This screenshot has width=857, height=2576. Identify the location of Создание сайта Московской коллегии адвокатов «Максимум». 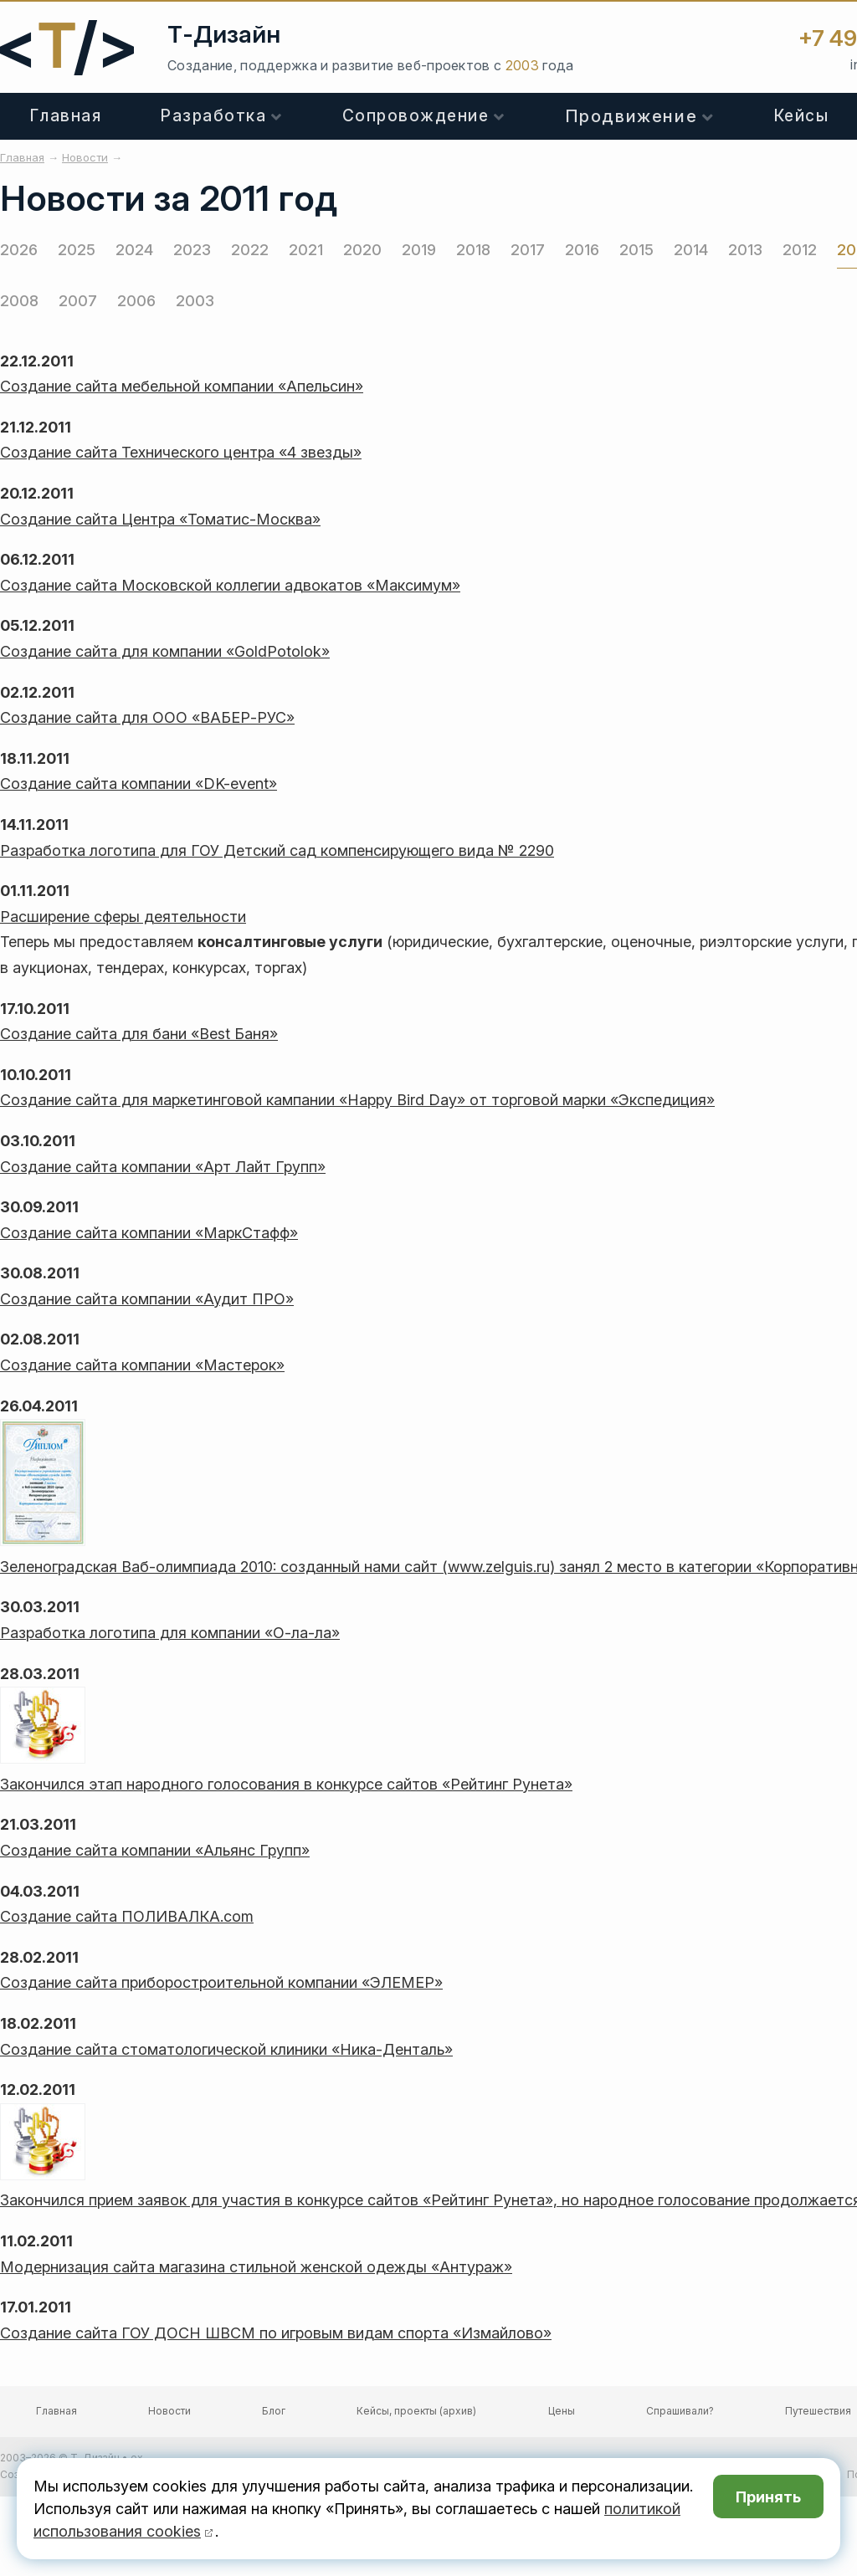
(230, 585).